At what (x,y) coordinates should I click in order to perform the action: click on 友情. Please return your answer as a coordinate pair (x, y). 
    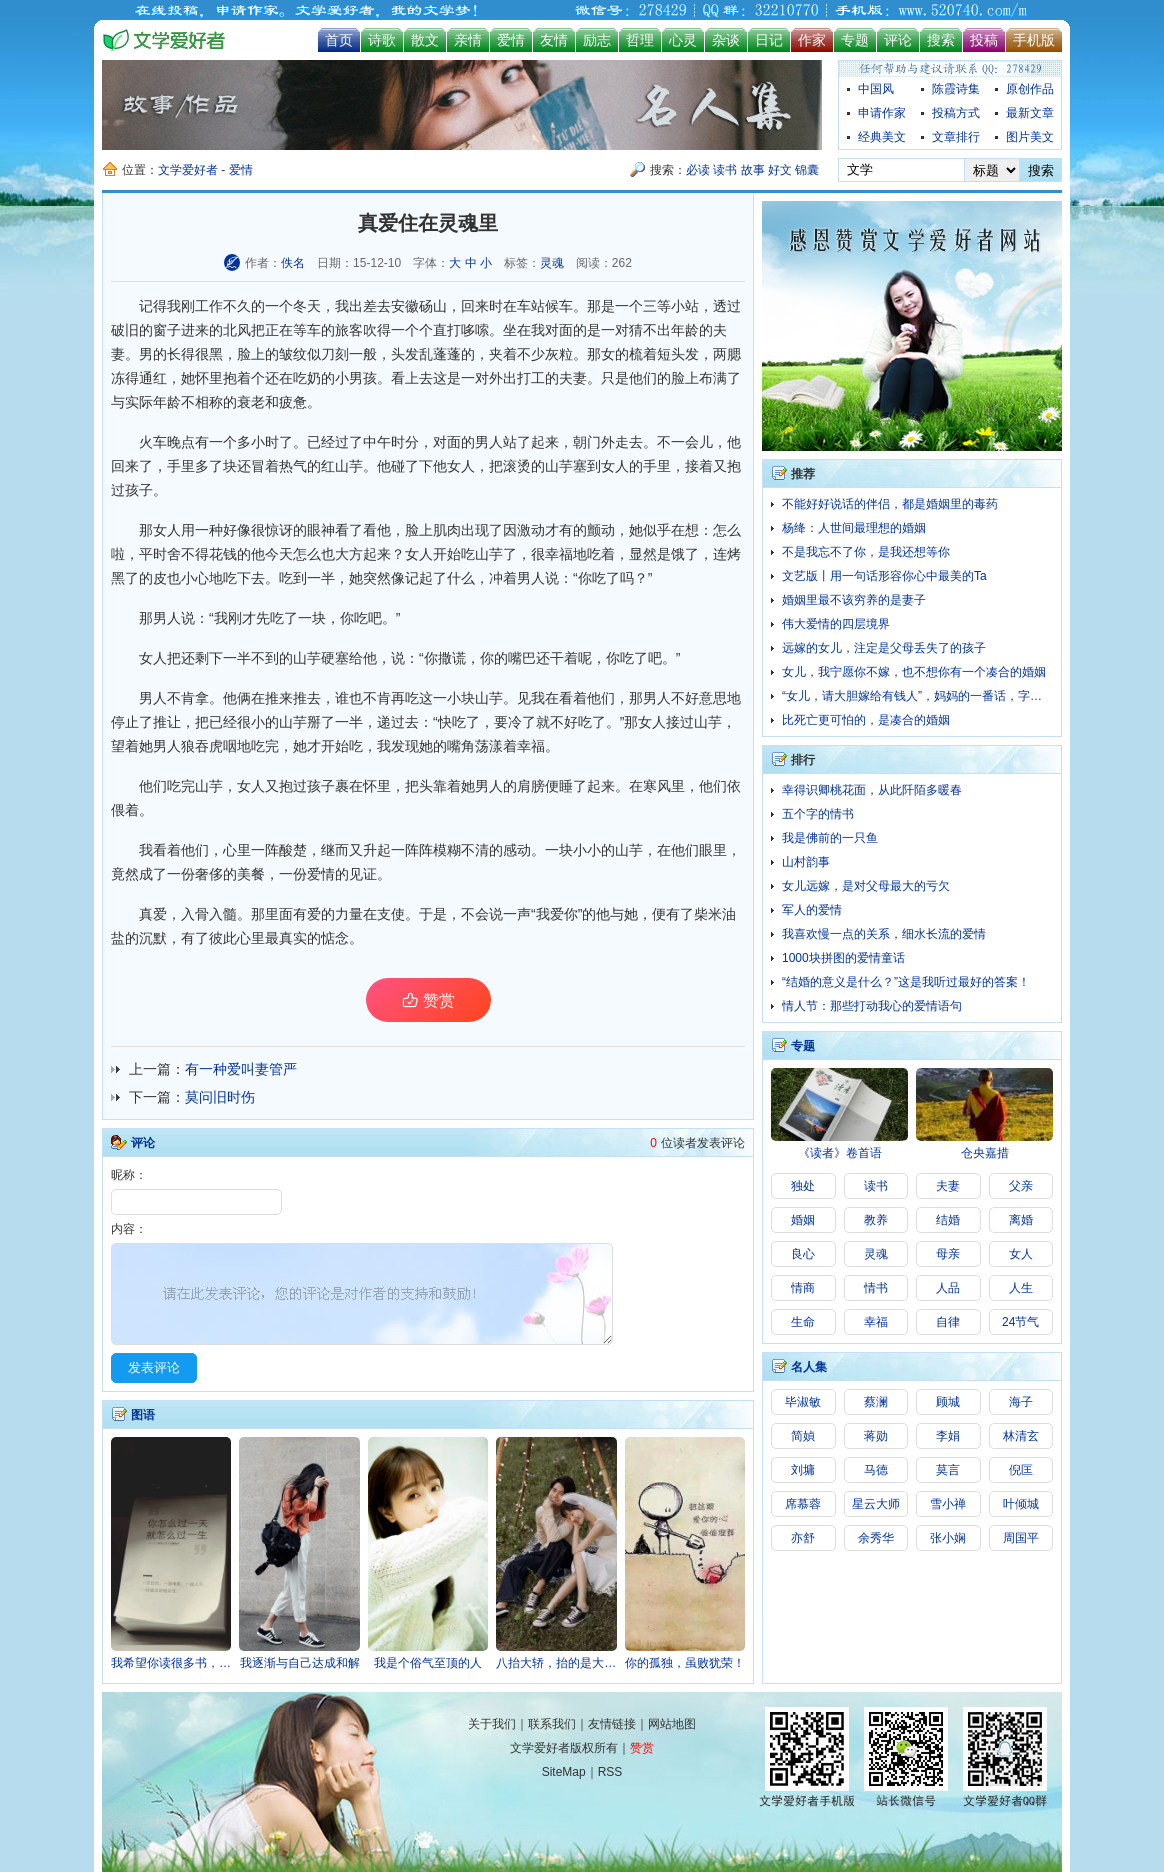
    Looking at the image, I should click on (554, 40).